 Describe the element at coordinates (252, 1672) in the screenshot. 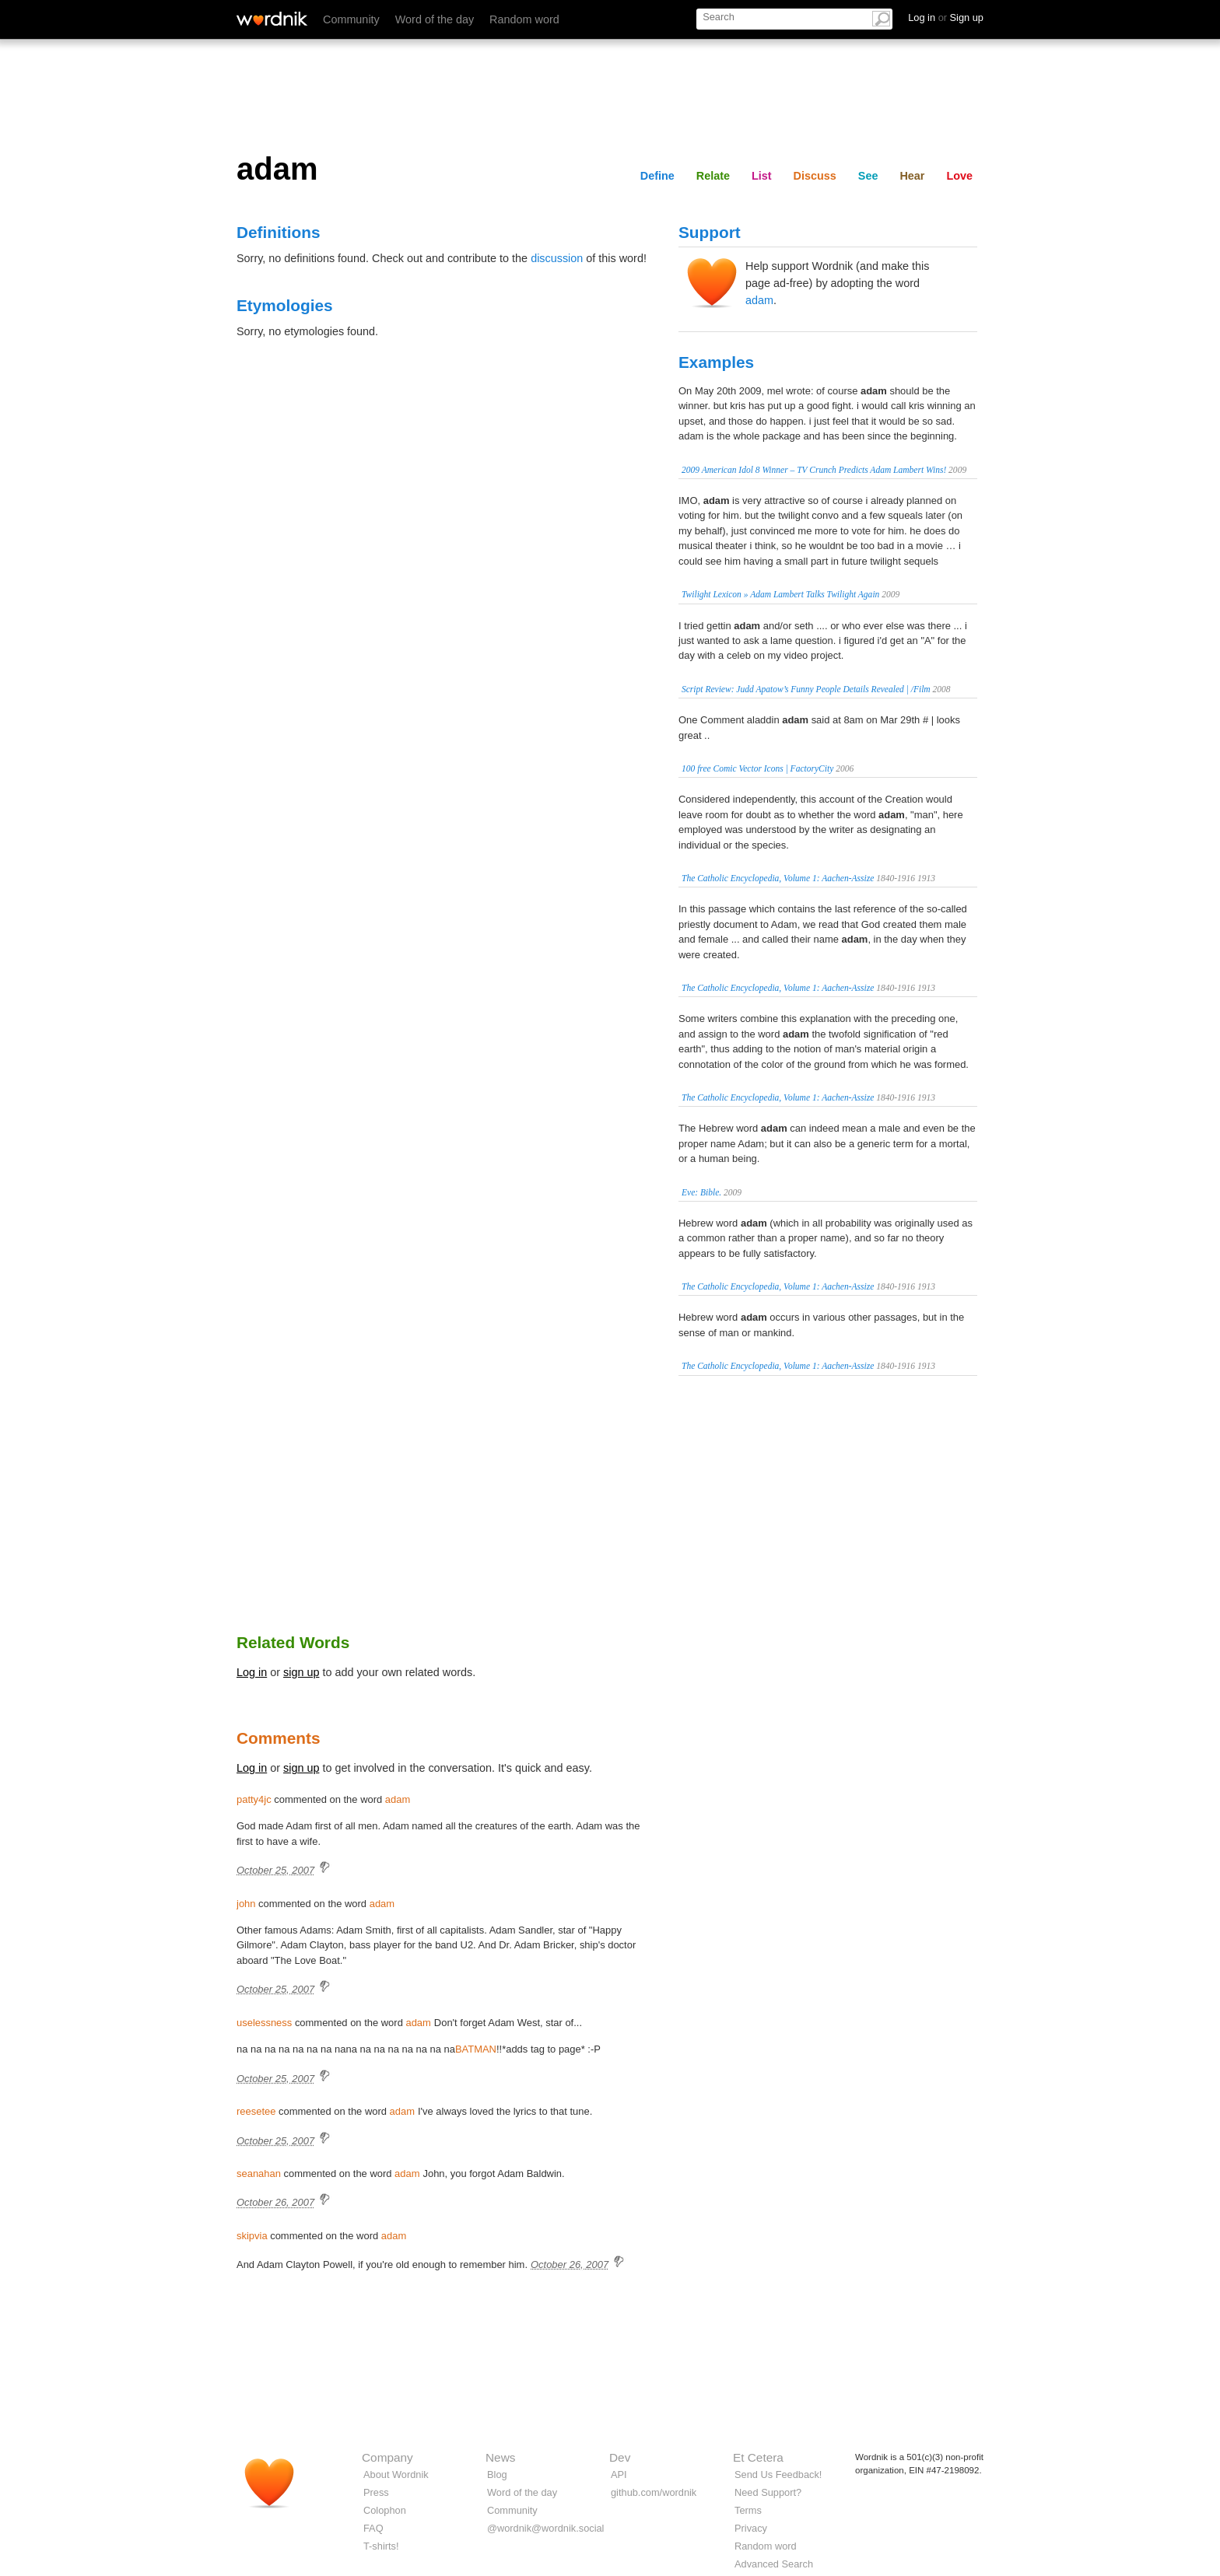

I see `Log in` at that location.